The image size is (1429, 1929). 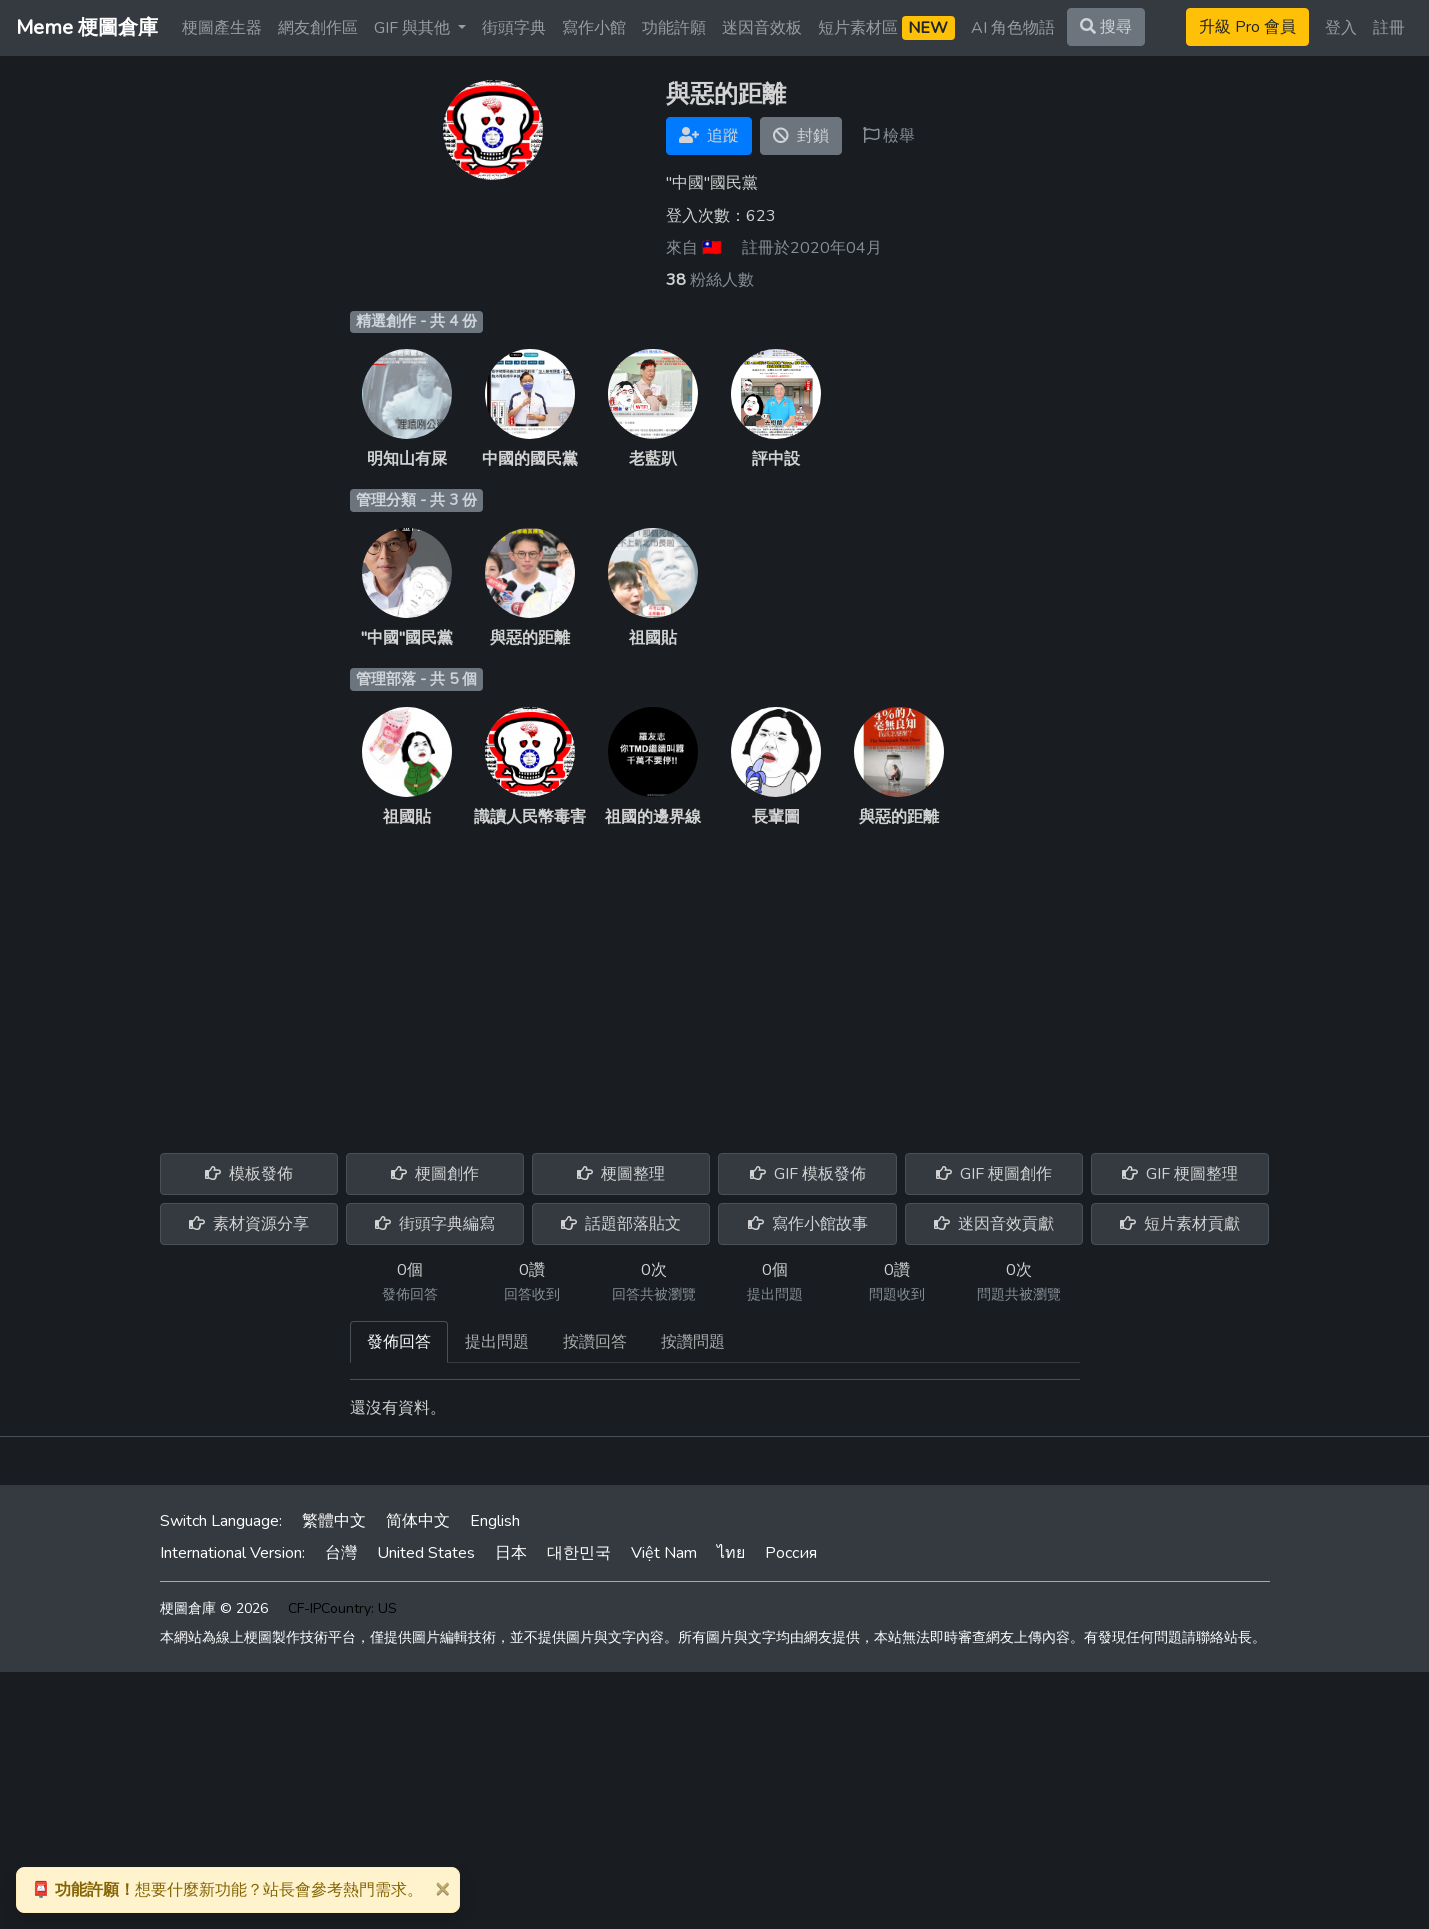 What do you see at coordinates (762, 28) in the screenshot?
I see `迷因音效板` at bounding box center [762, 28].